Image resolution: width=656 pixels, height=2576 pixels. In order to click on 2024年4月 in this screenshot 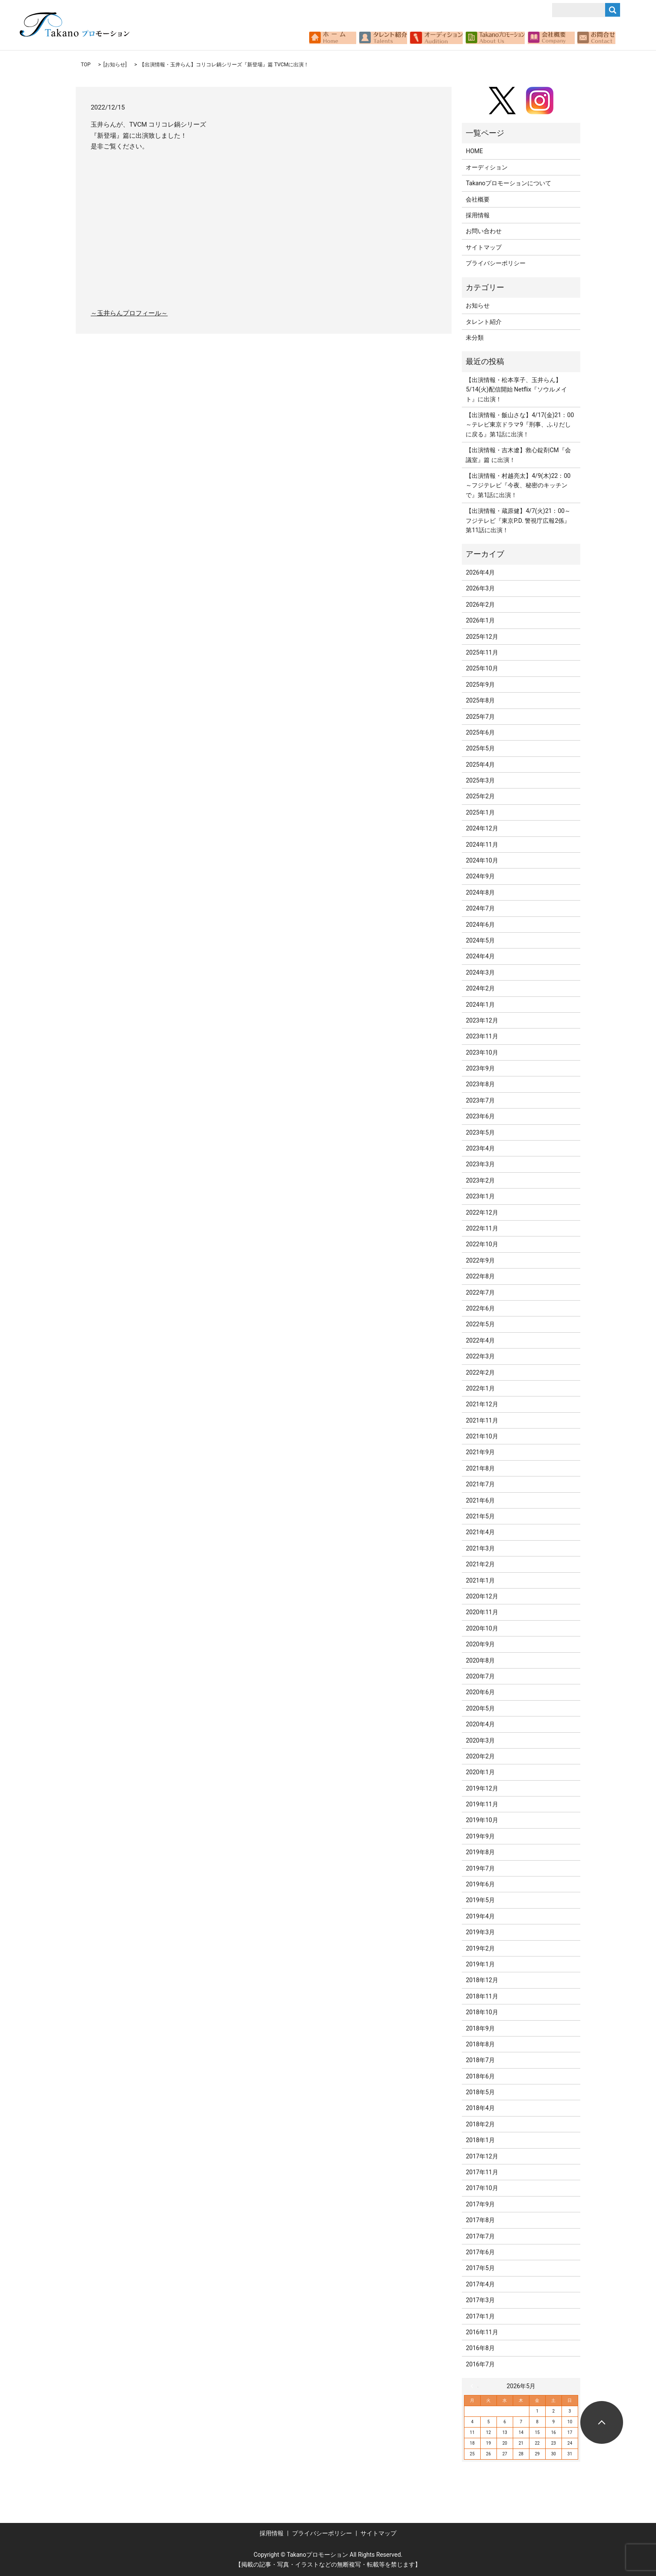, I will do `click(480, 956)`.